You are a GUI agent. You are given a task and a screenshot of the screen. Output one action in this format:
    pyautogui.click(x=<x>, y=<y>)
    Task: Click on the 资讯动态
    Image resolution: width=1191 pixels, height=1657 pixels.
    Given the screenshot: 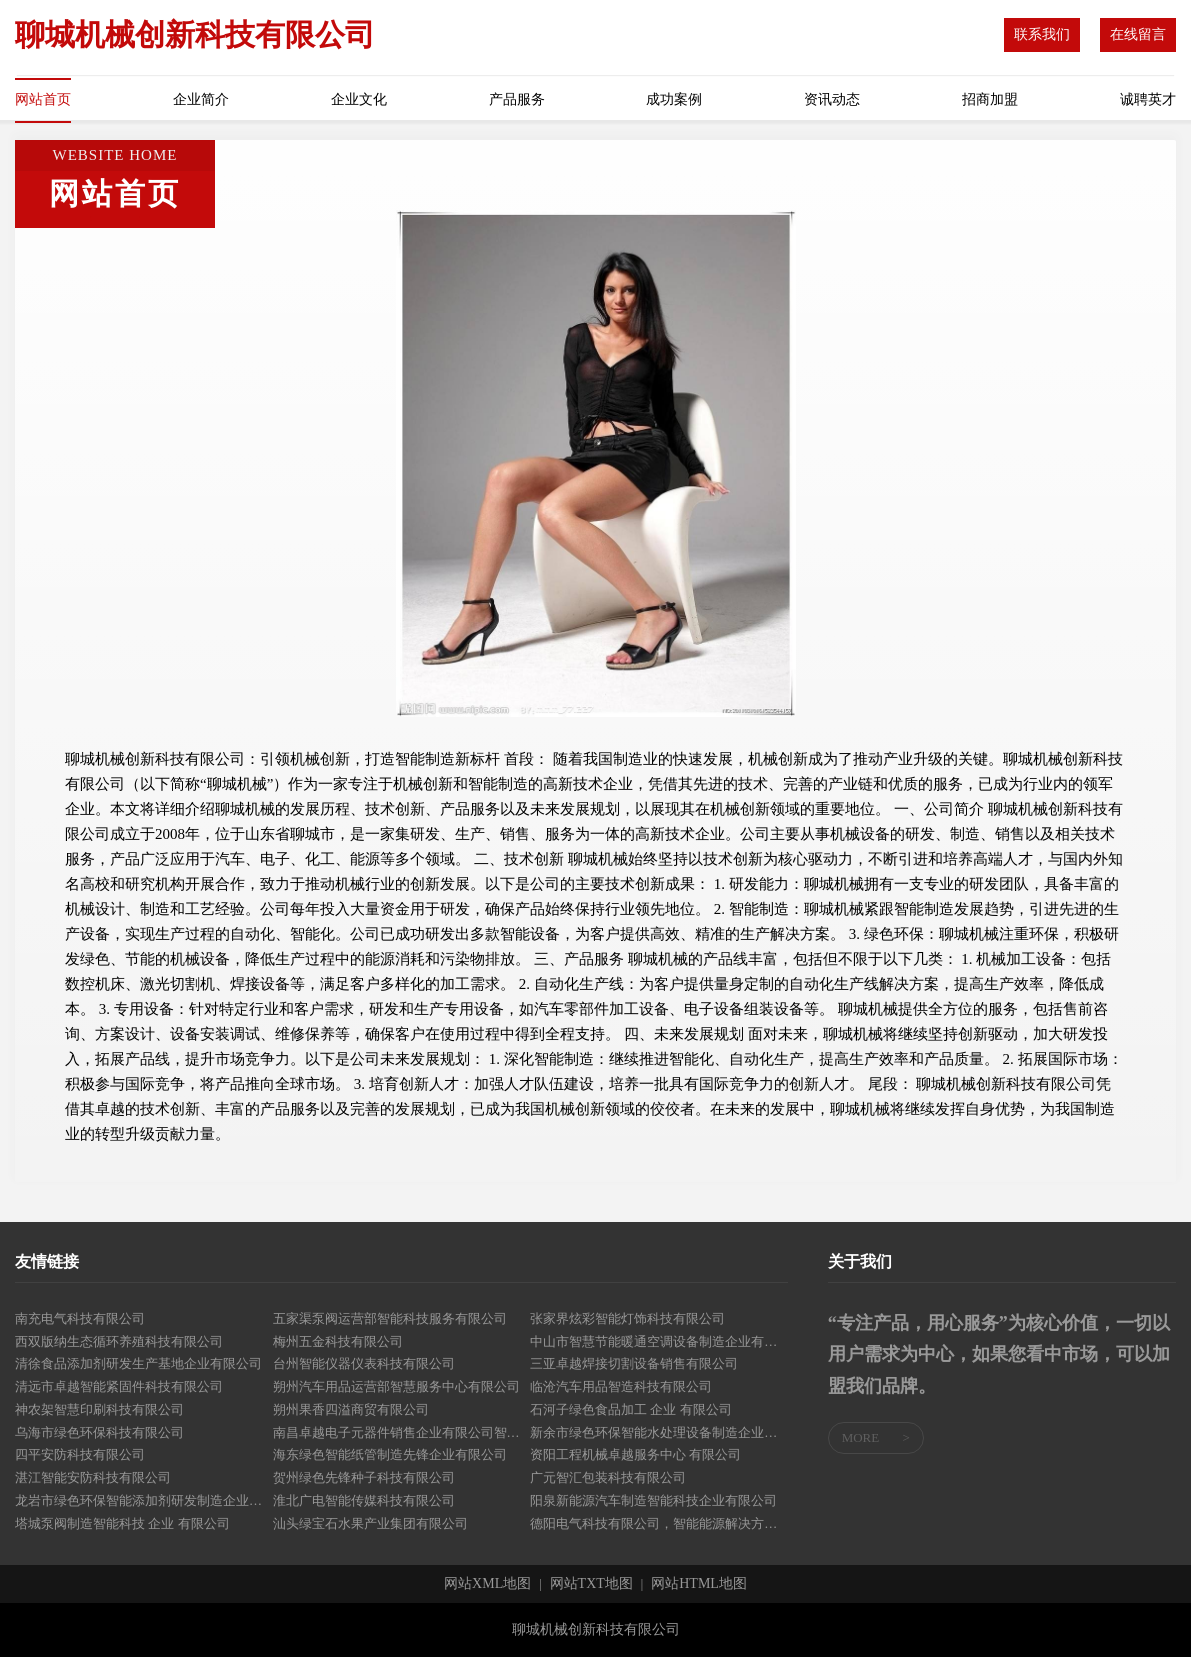 What is the action you would take?
    pyautogui.click(x=832, y=99)
    